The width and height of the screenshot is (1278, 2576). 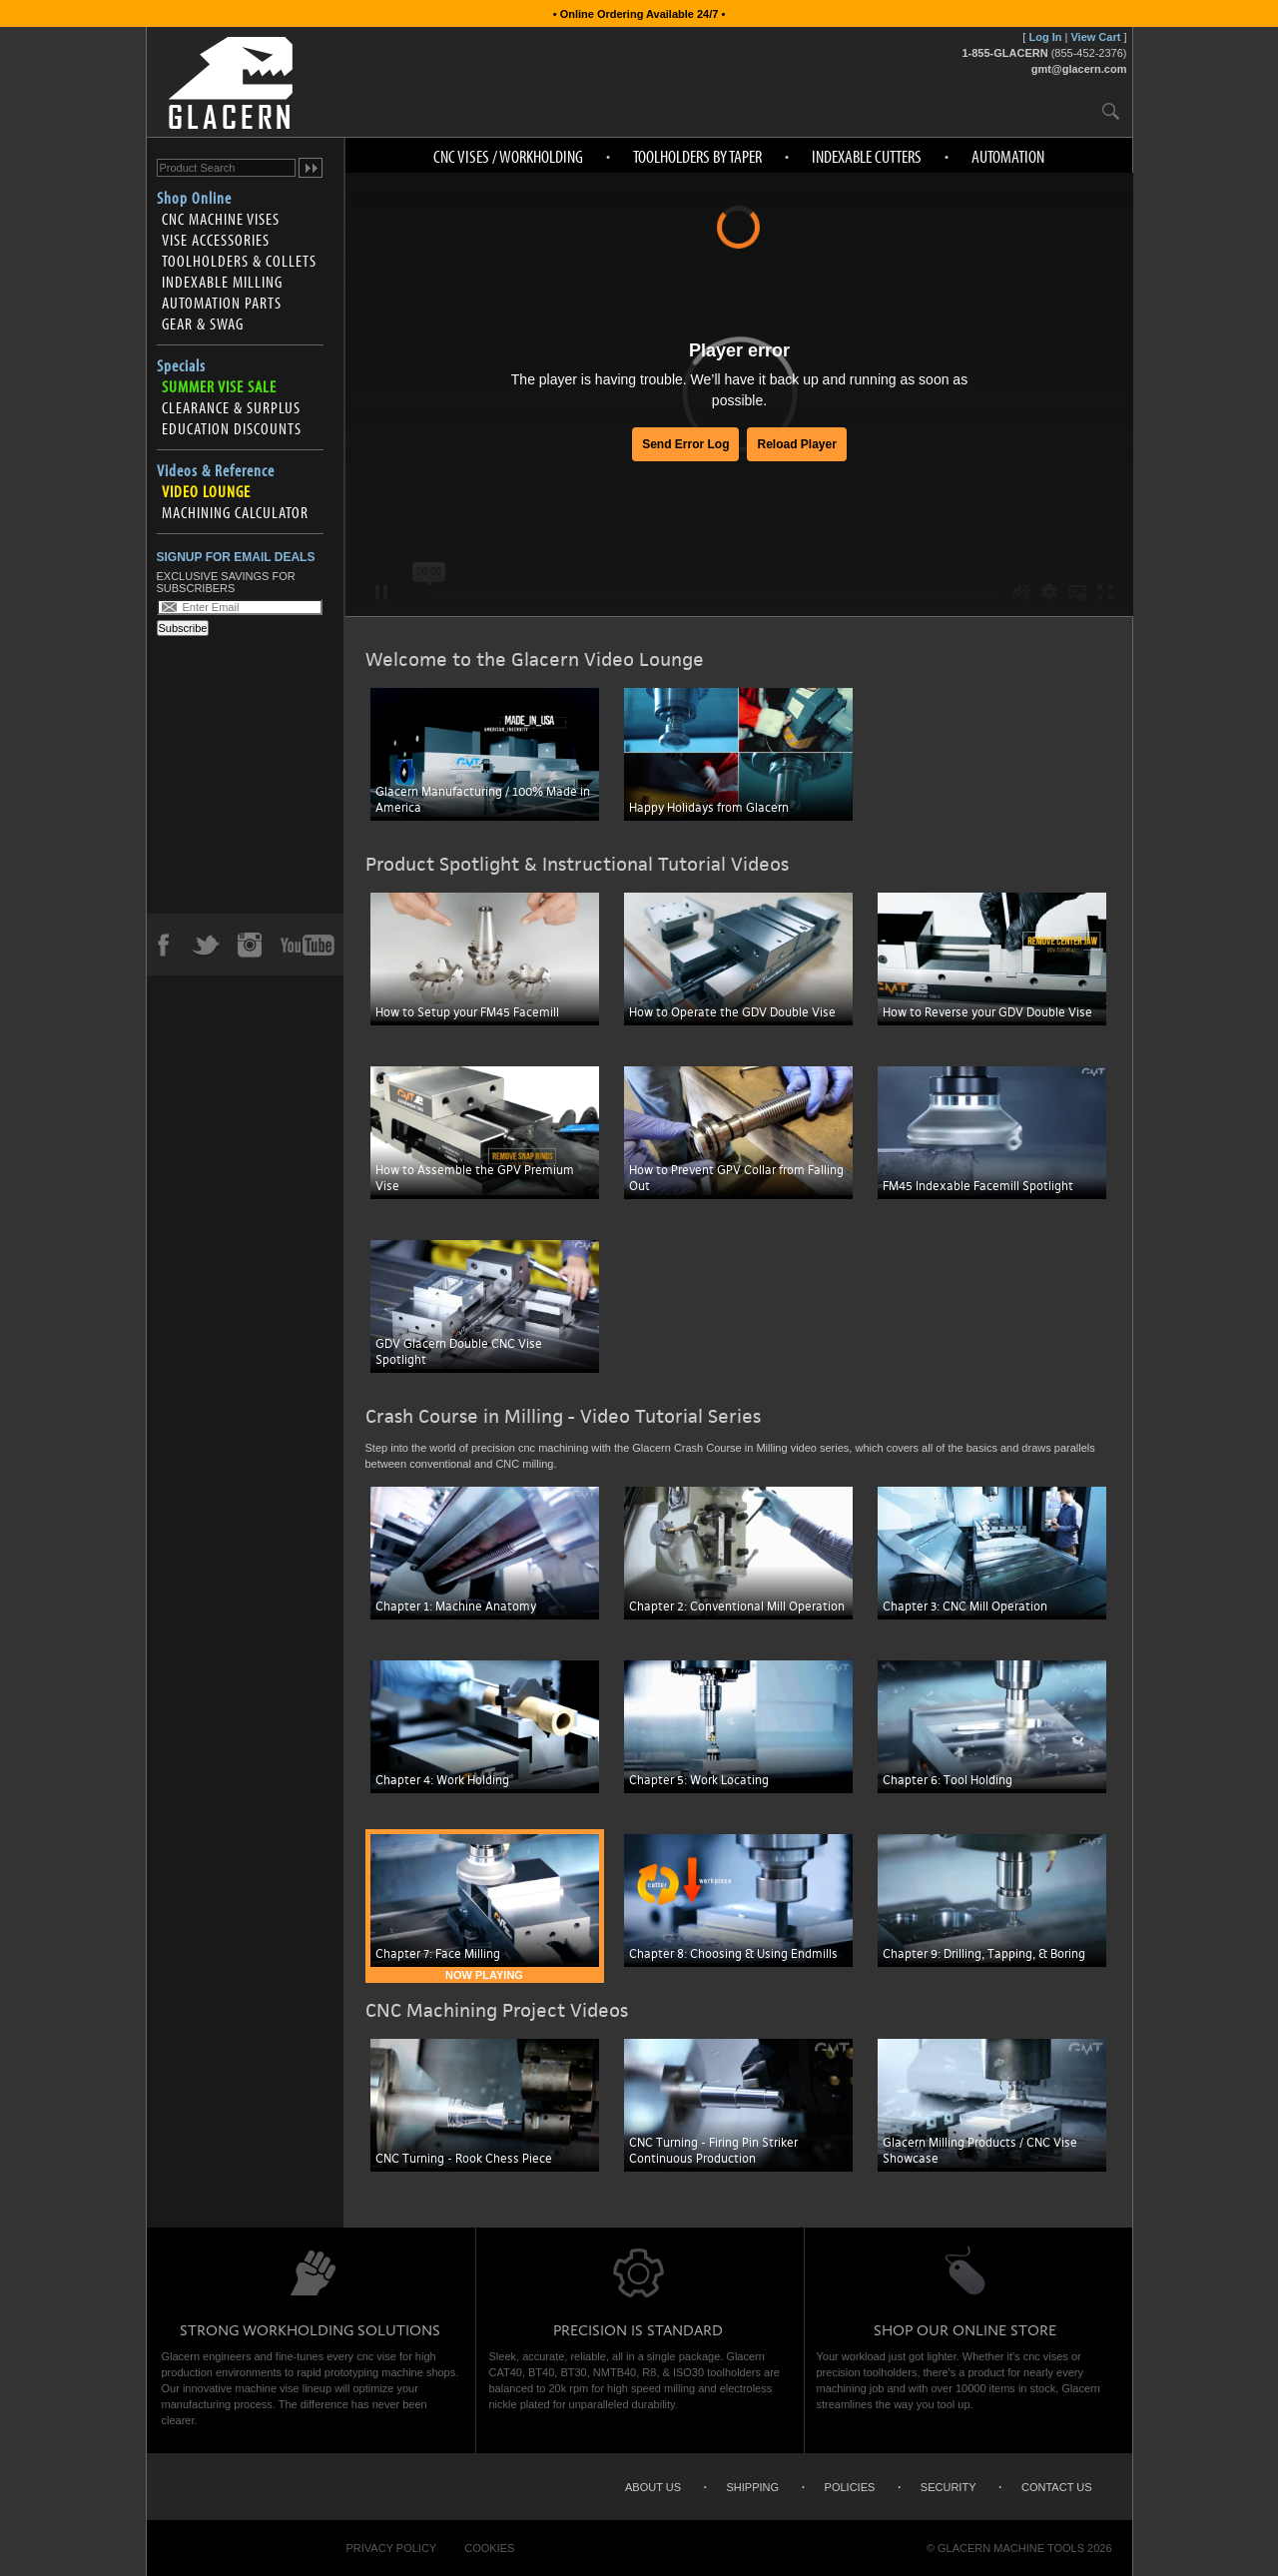 I want to click on View Cart, so click(x=1095, y=37).